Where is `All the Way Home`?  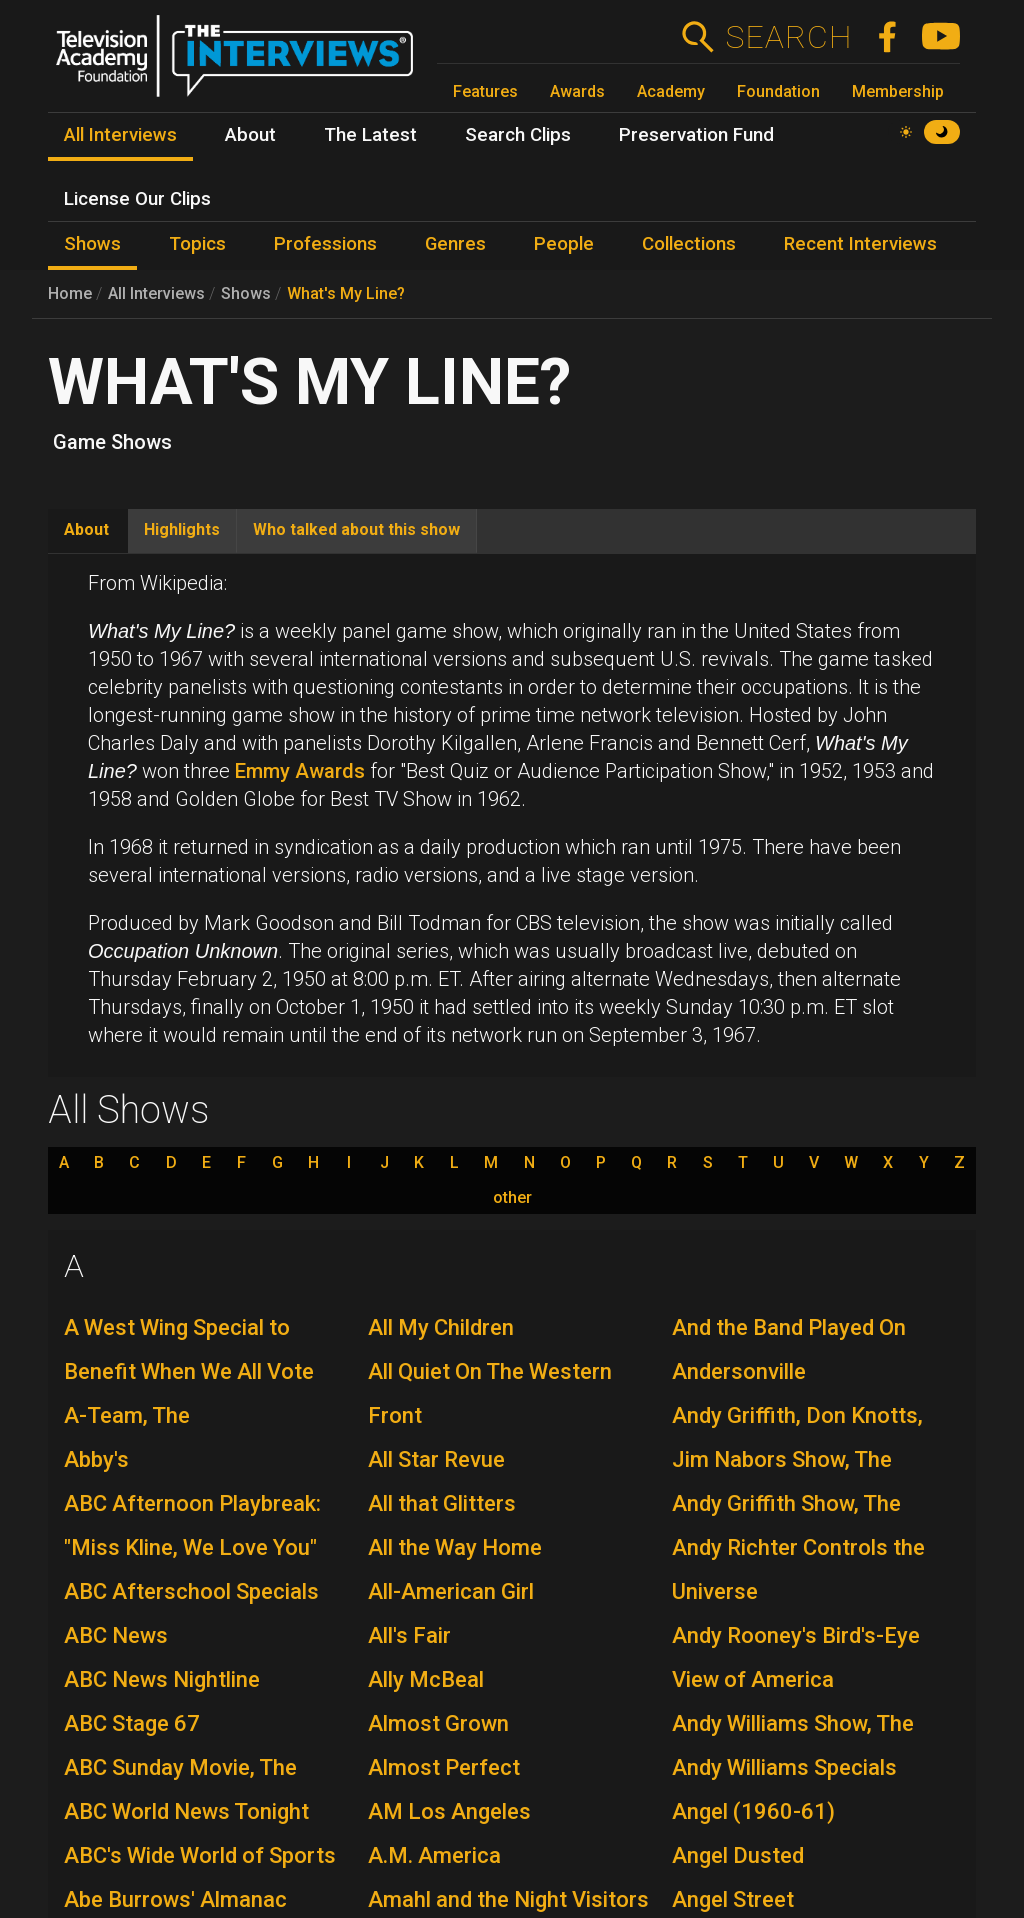 All the Way Home is located at coordinates (455, 1547).